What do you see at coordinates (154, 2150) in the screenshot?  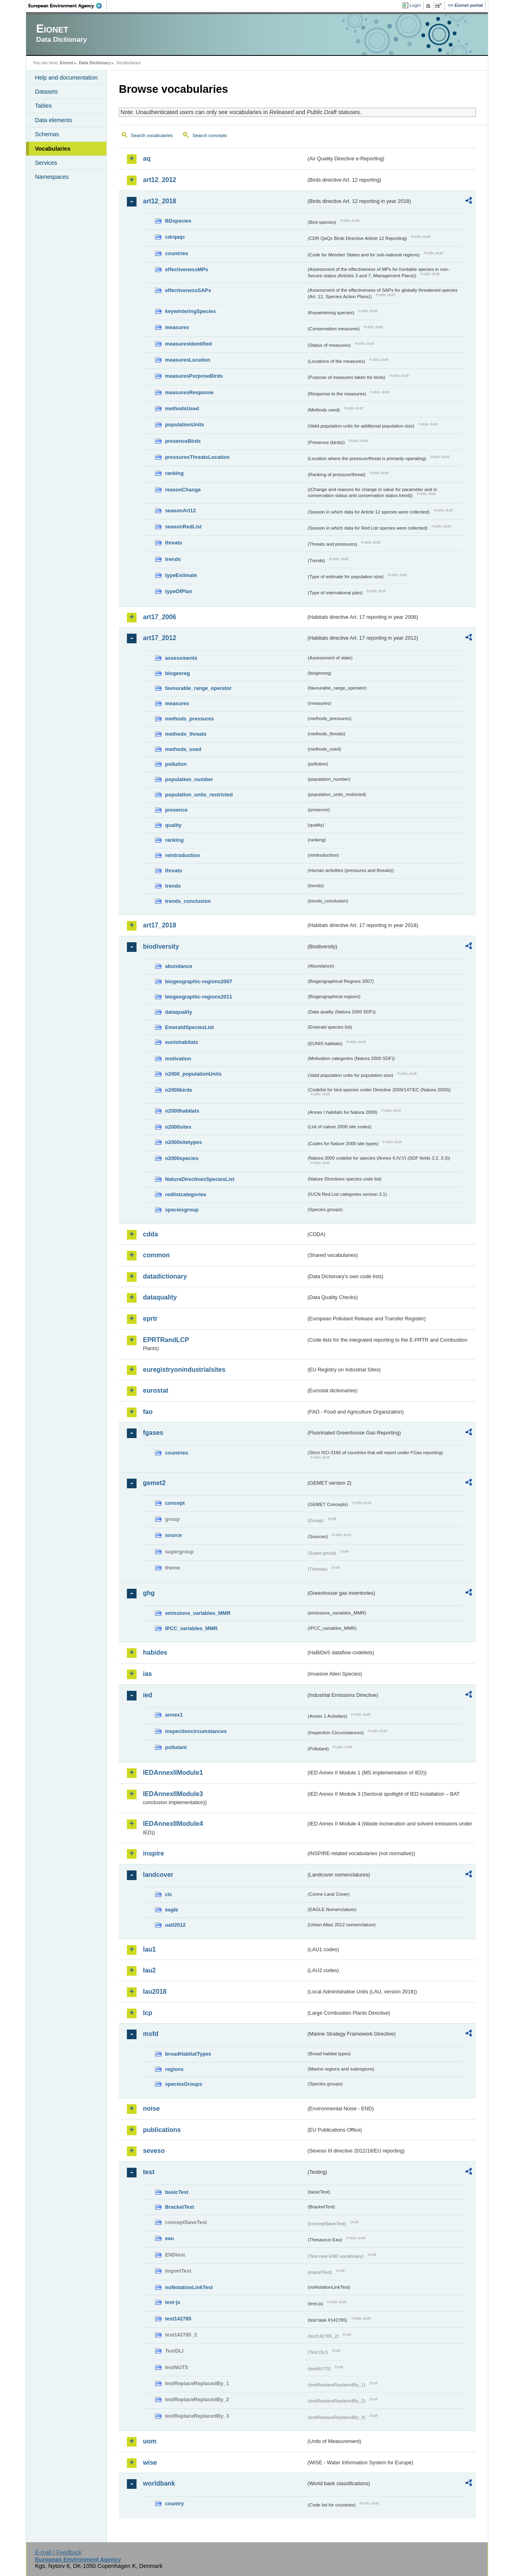 I see `seveso` at bounding box center [154, 2150].